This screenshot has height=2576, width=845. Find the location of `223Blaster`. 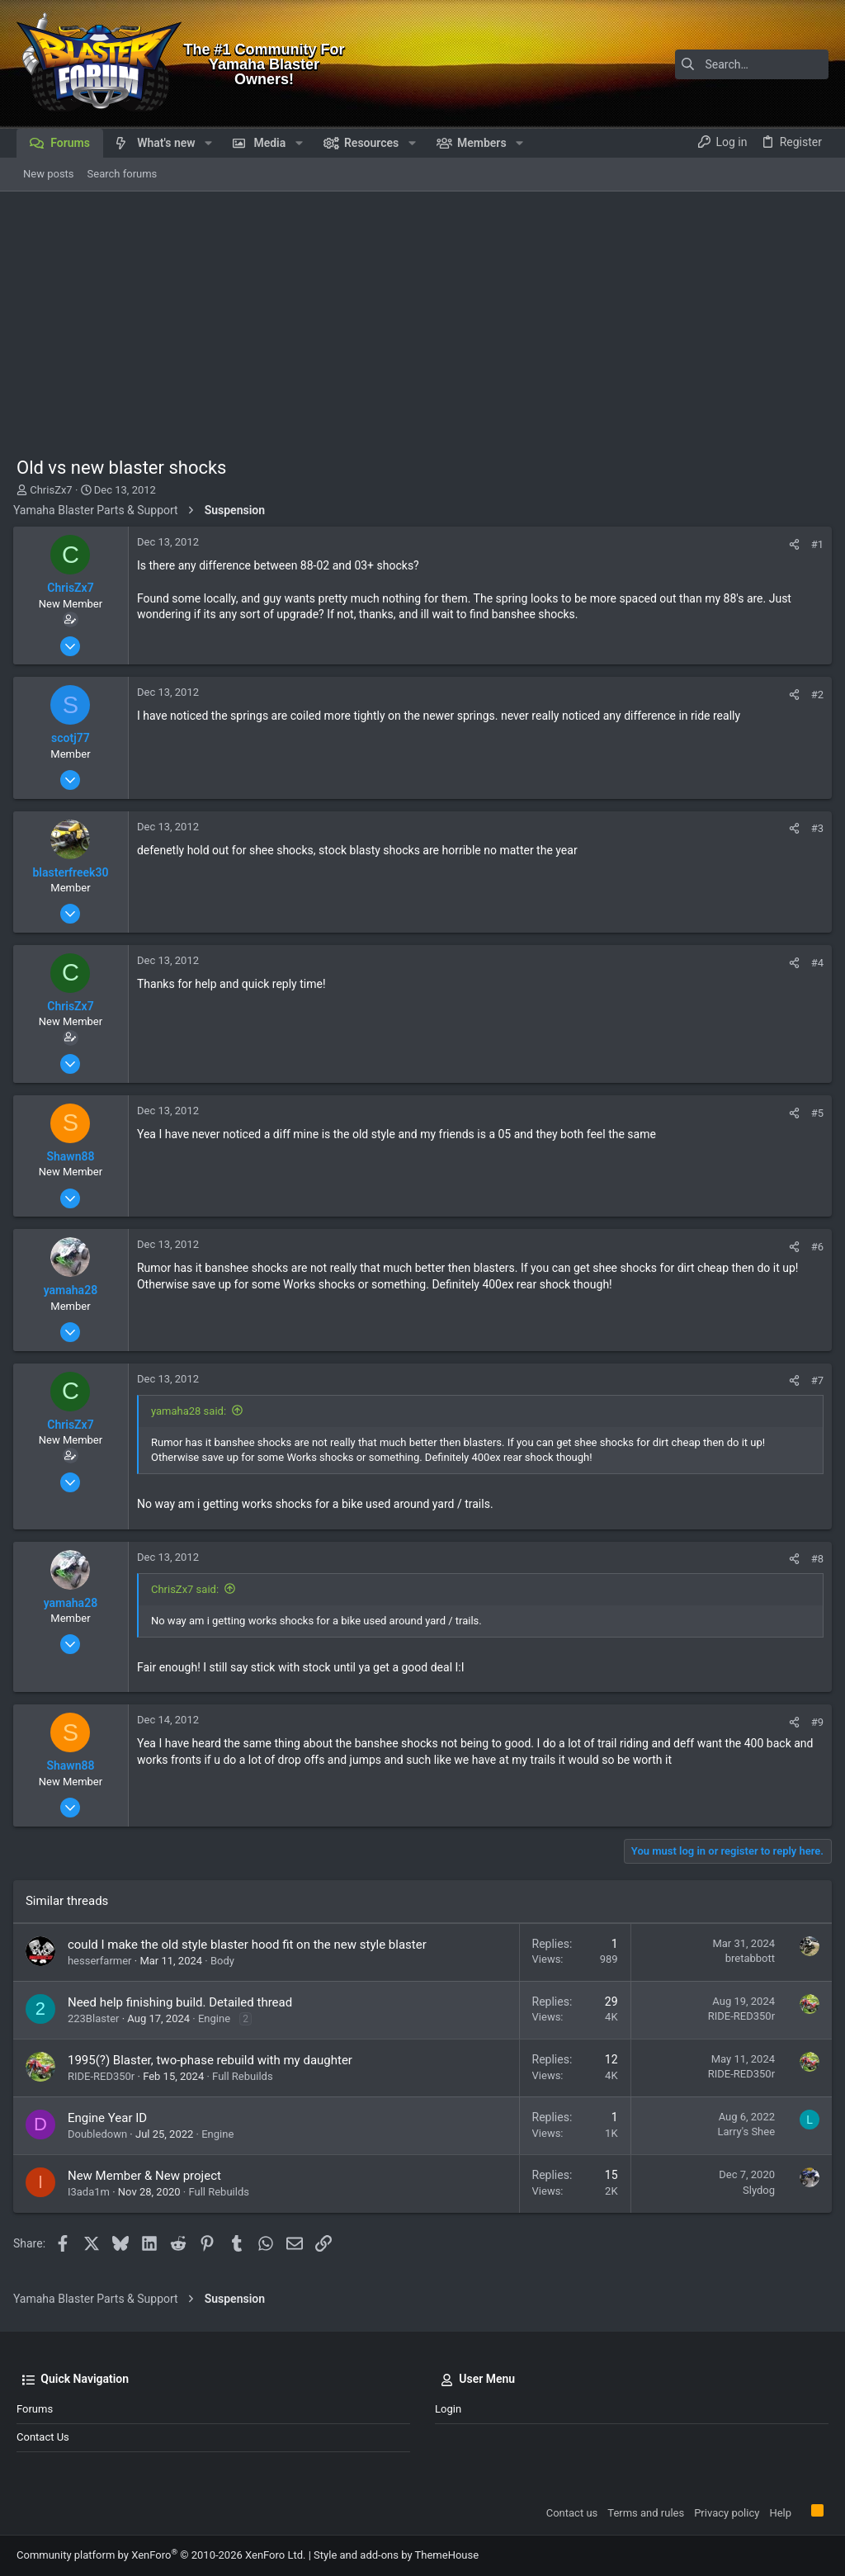

223Blaster is located at coordinates (97, 2018).